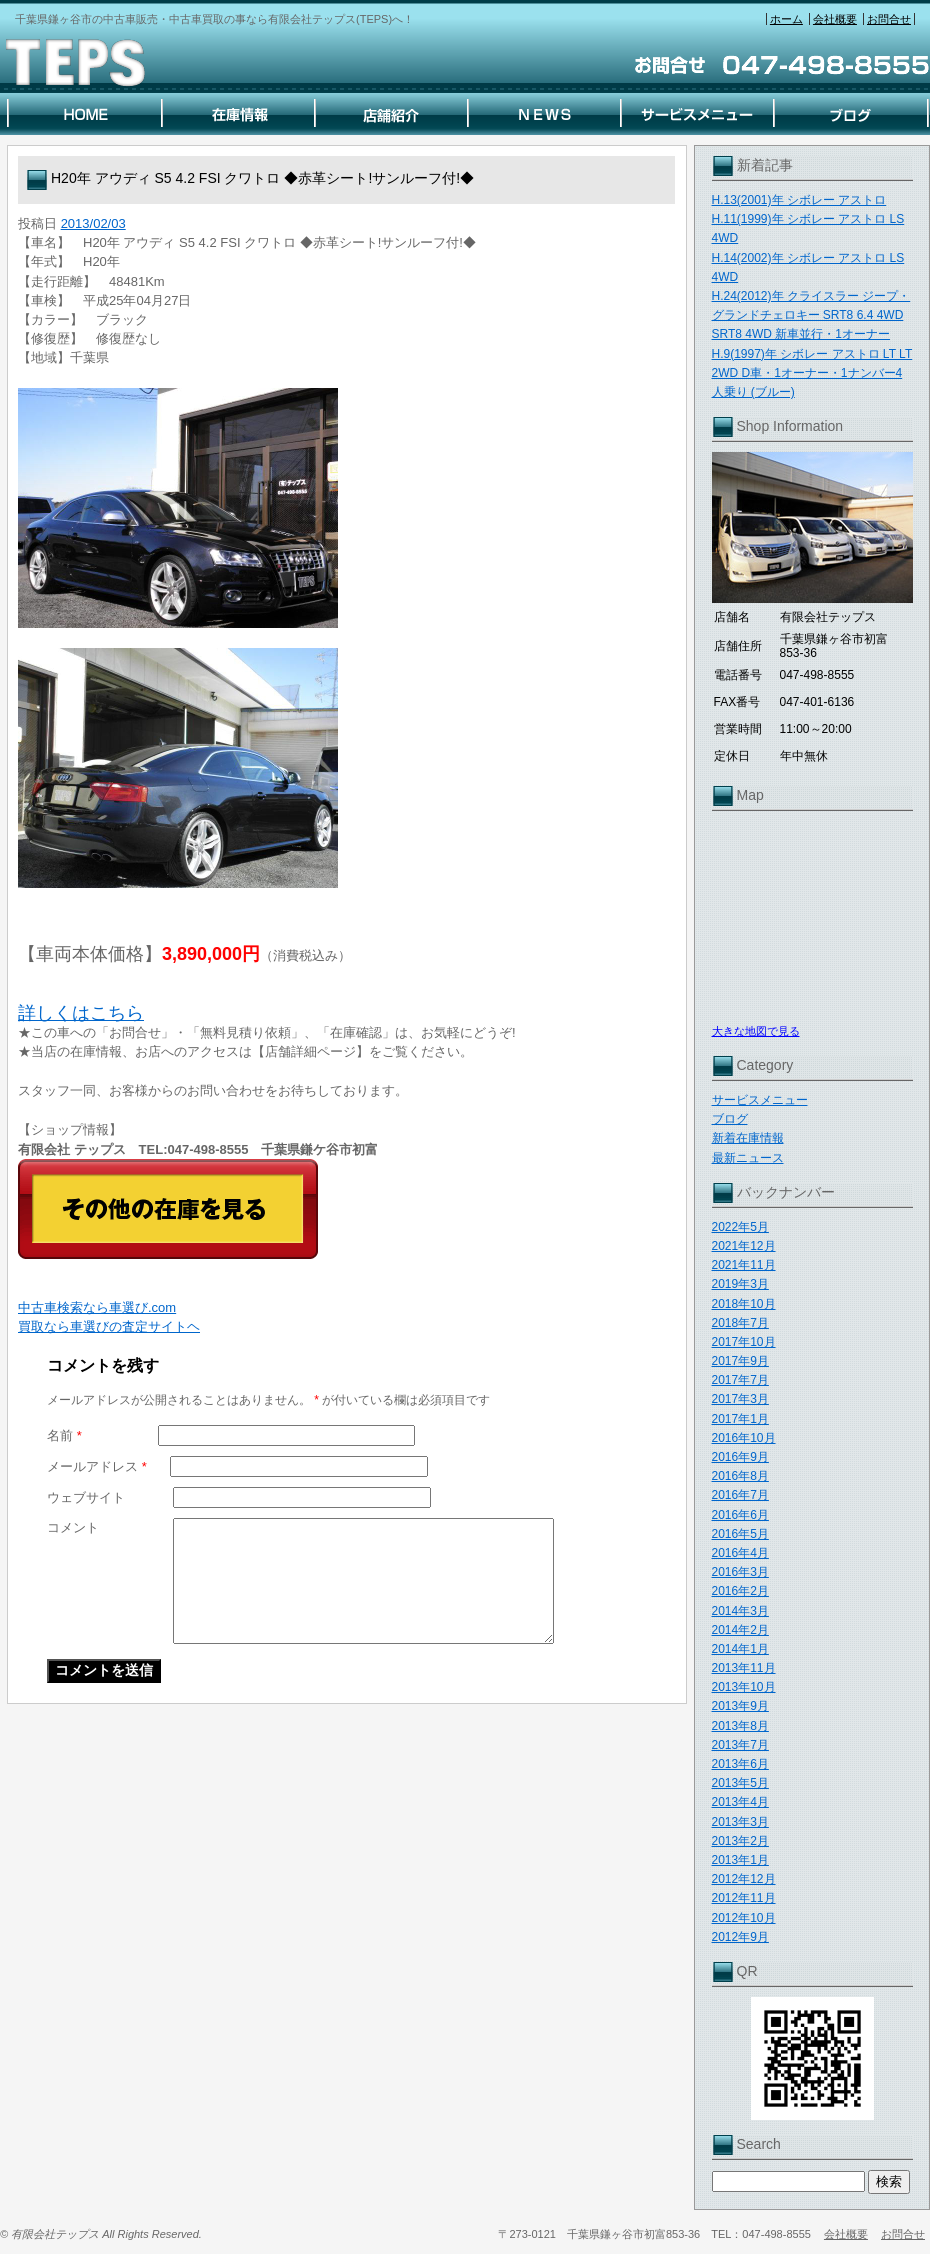 The image size is (930, 2254). I want to click on 2021年11月, so click(744, 1265).